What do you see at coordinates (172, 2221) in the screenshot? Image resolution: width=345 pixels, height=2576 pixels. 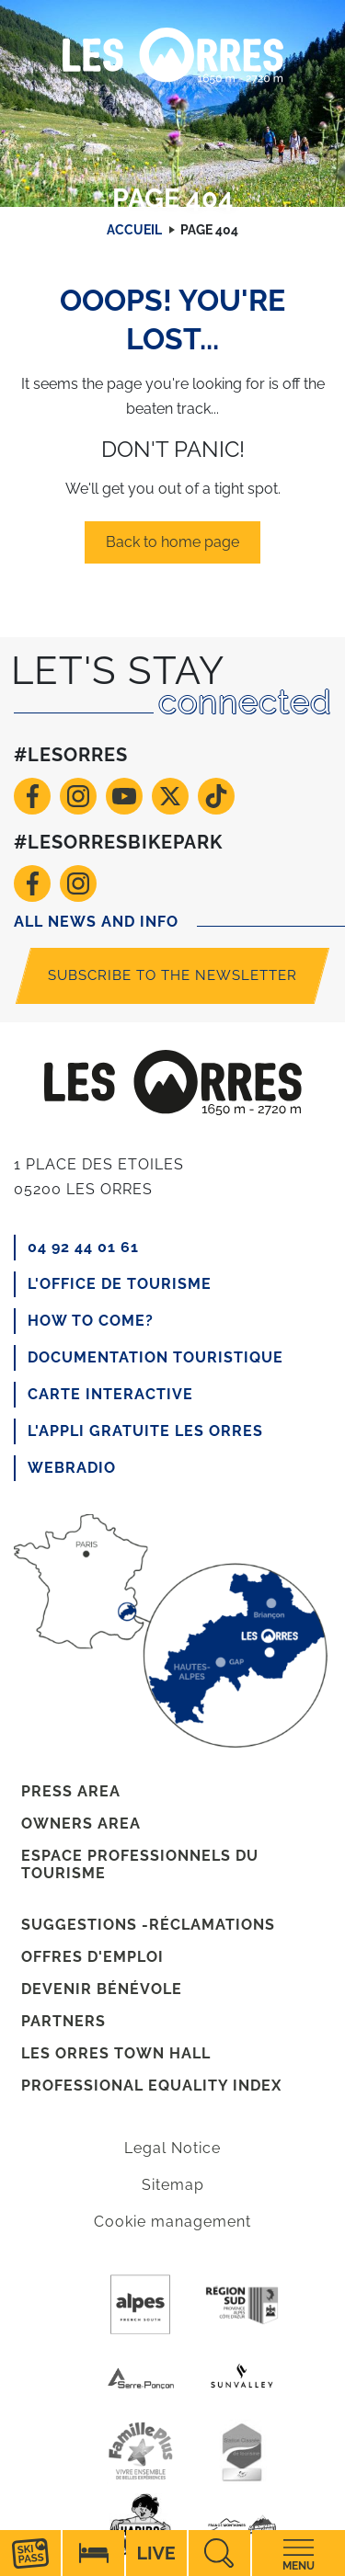 I see `Cookie management` at bounding box center [172, 2221].